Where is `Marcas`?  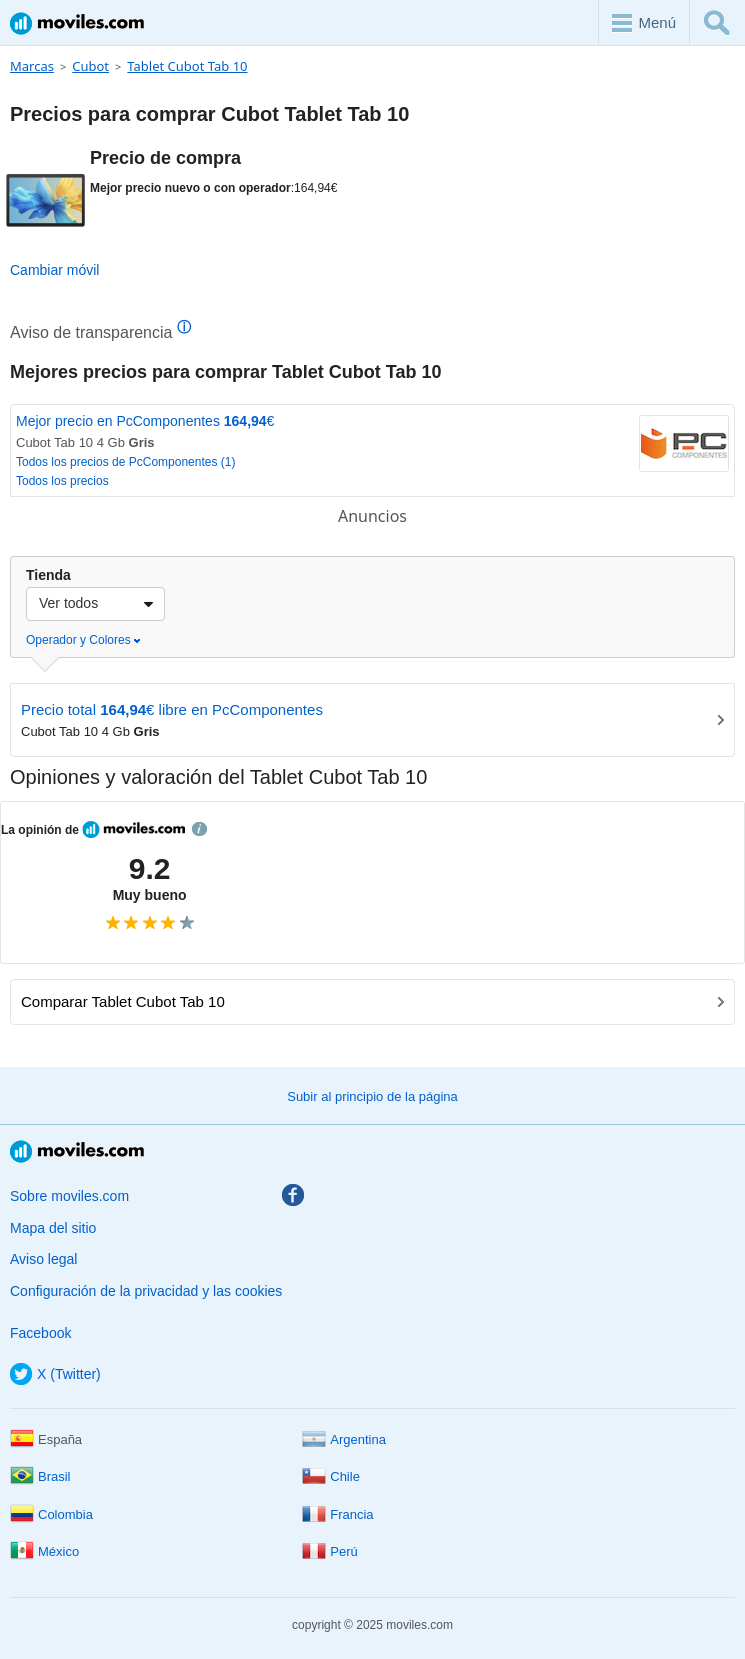 Marcas is located at coordinates (32, 66).